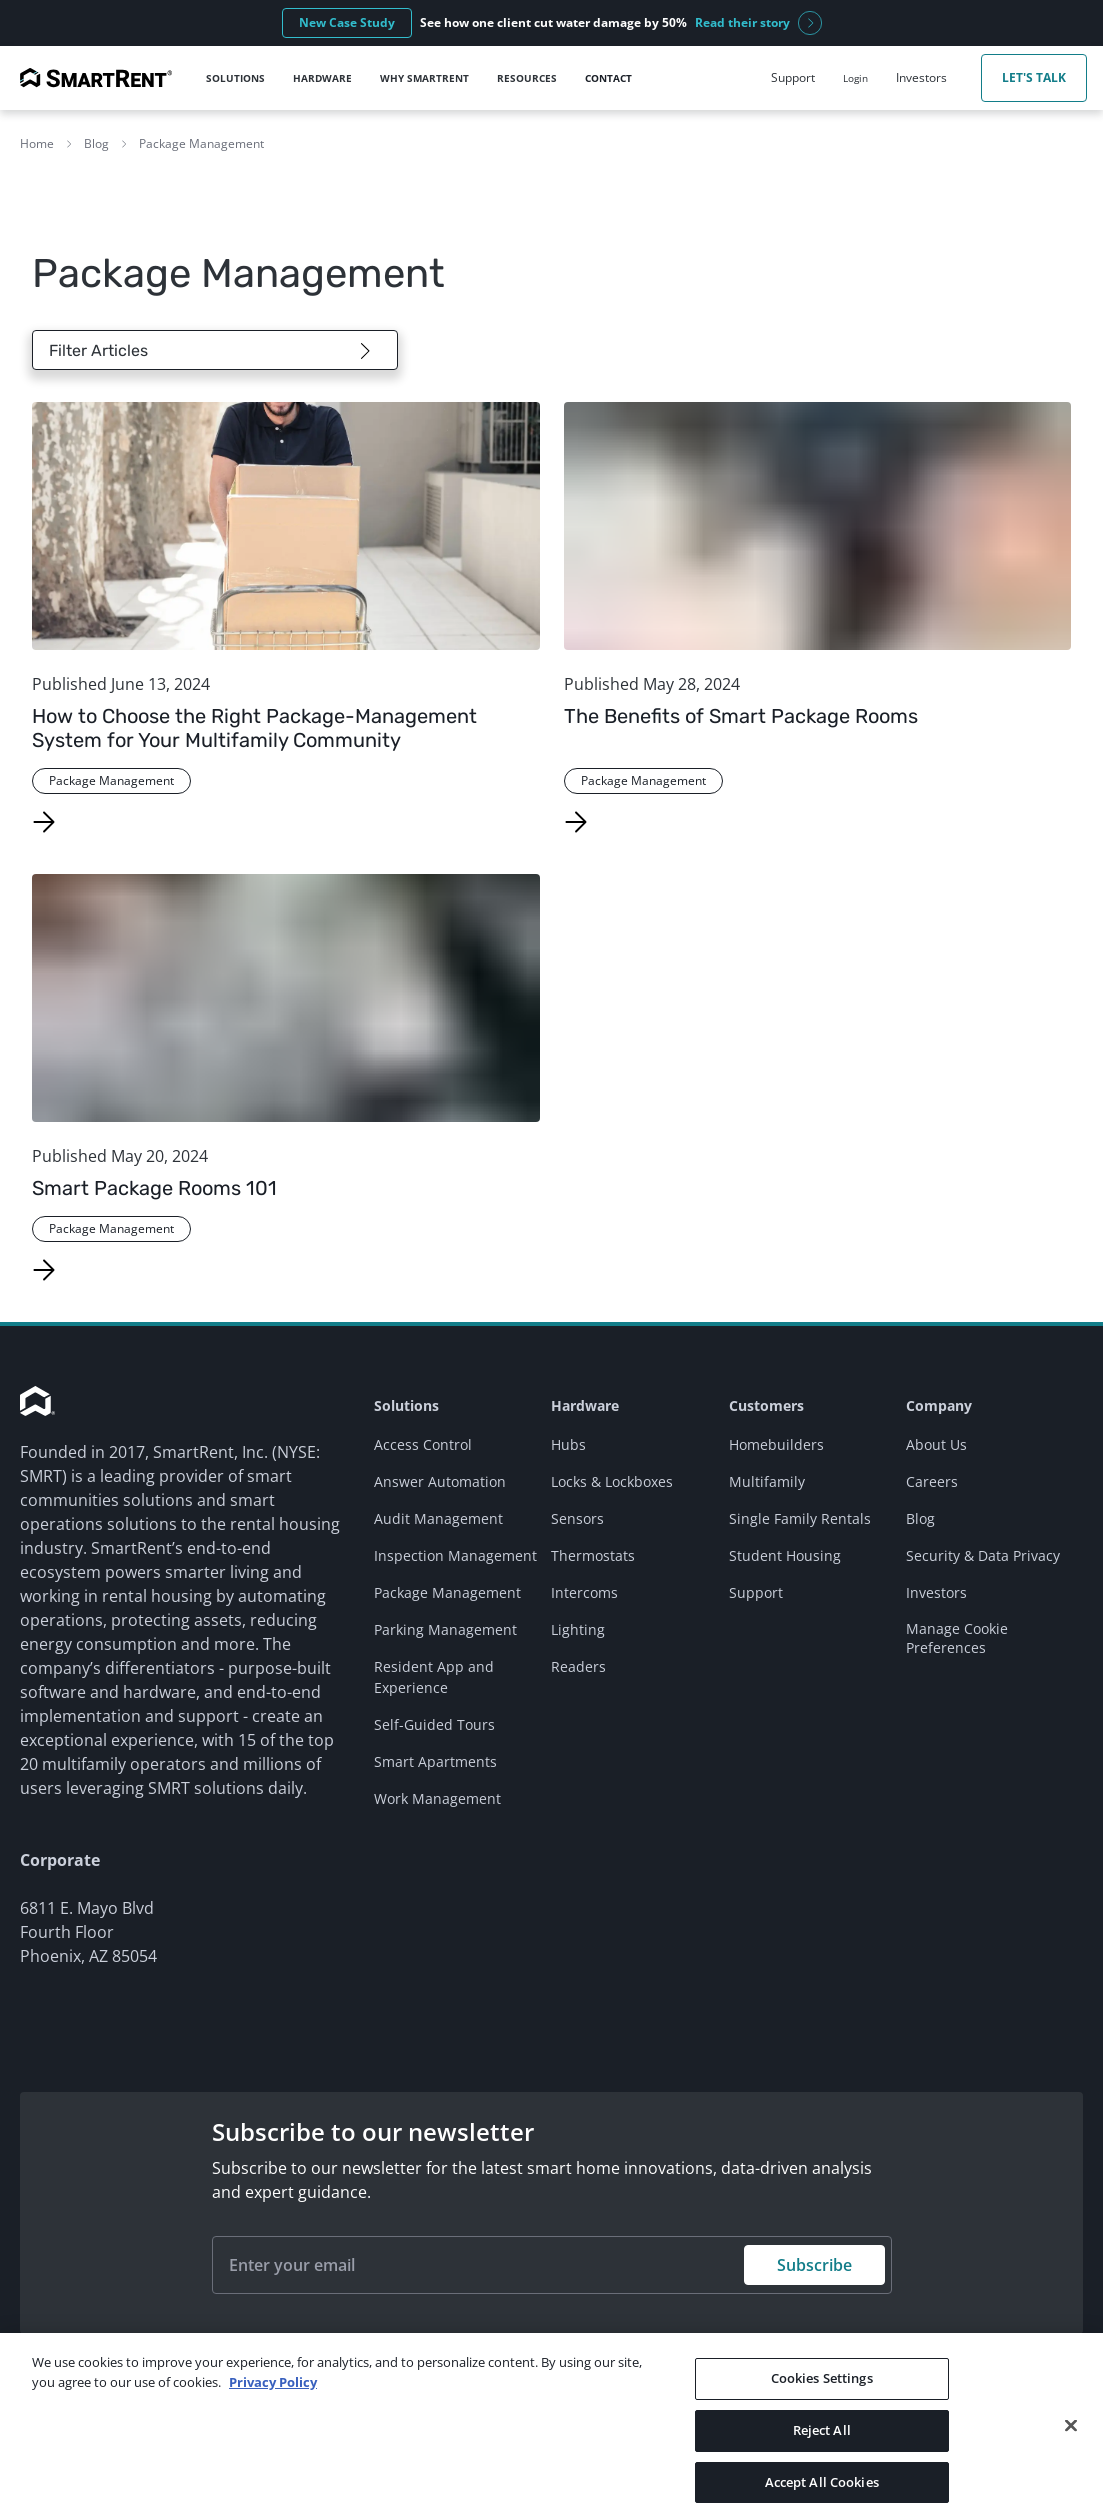 Image resolution: width=1103 pixels, height=2510 pixels. I want to click on Reject All, so click(822, 2457).